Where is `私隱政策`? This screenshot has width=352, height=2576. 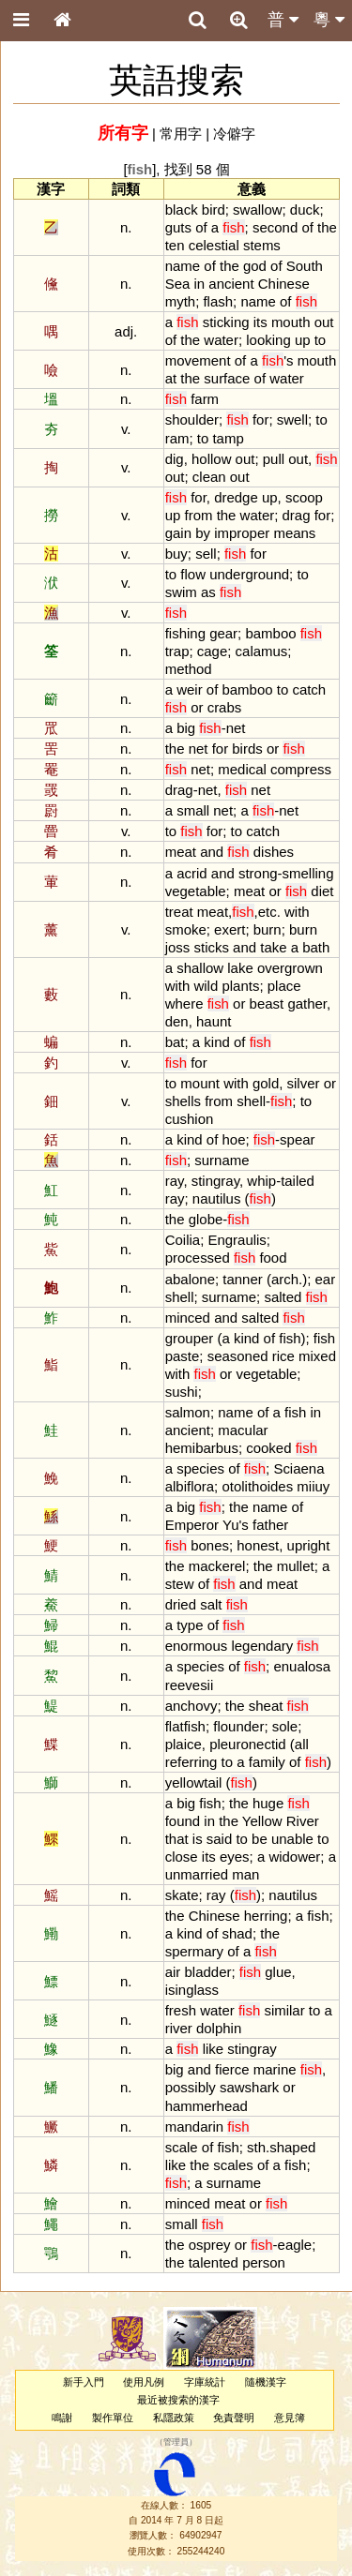 私隱政策 is located at coordinates (173, 2417).